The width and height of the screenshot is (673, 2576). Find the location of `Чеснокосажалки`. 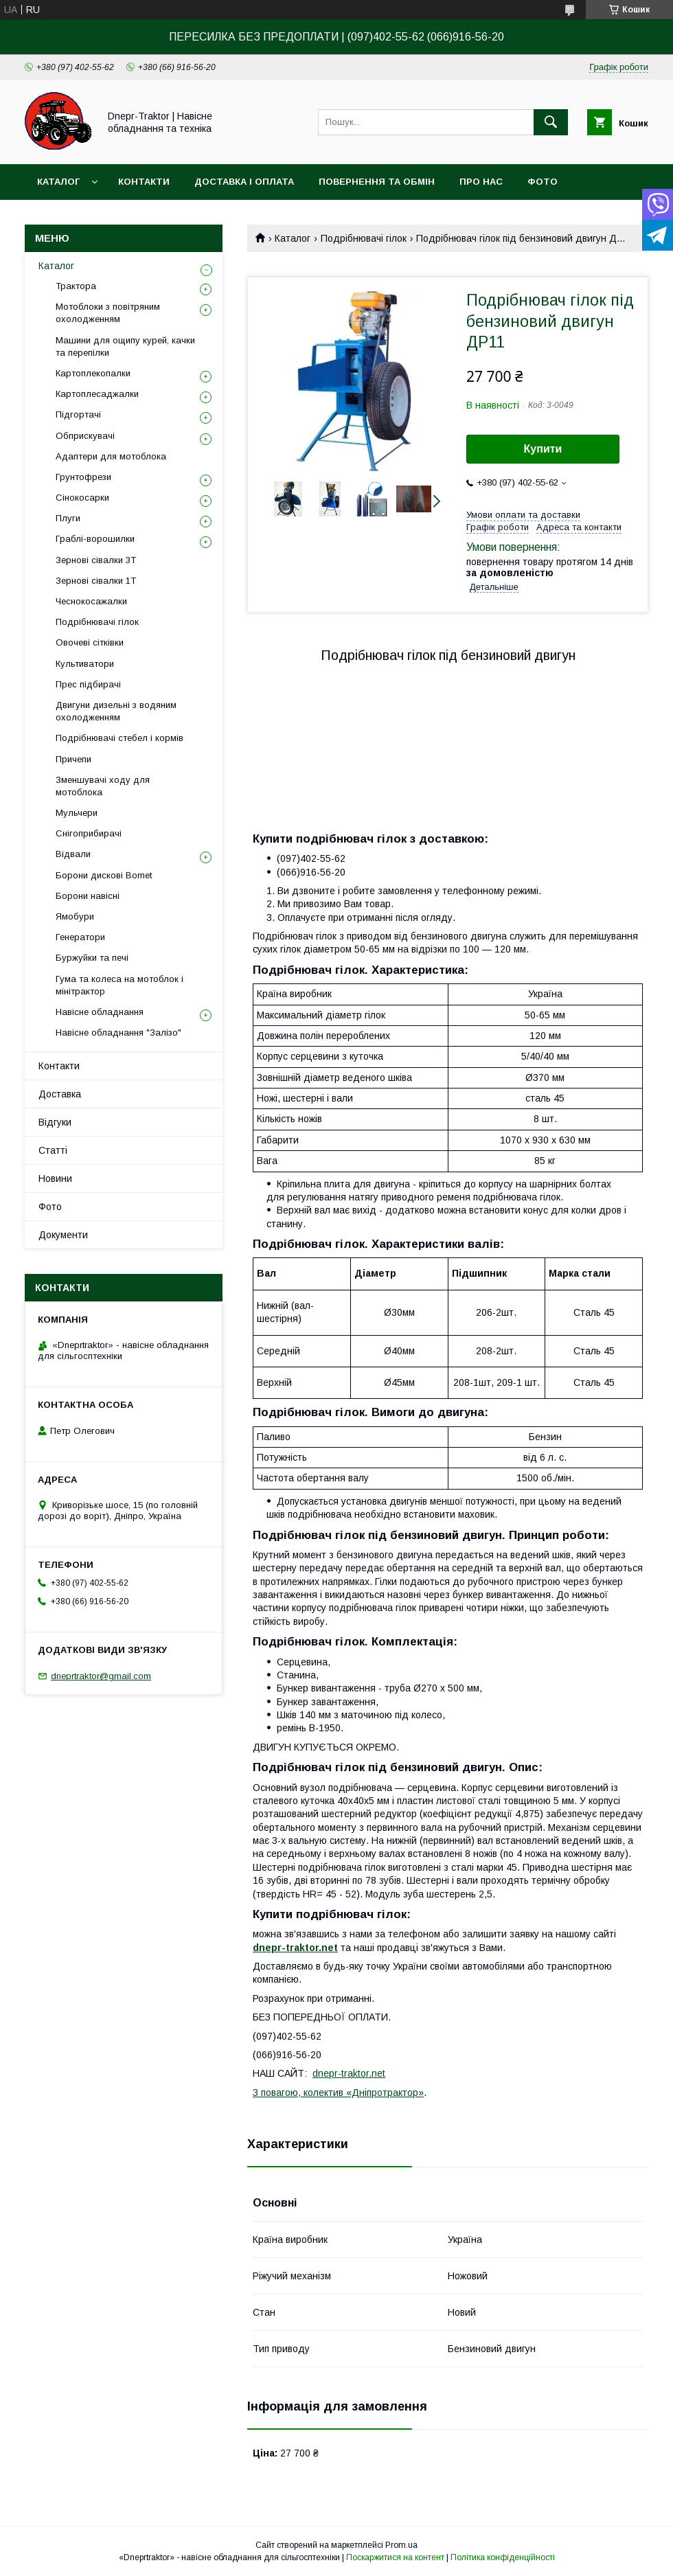

Чеснокосажалки is located at coordinates (91, 601).